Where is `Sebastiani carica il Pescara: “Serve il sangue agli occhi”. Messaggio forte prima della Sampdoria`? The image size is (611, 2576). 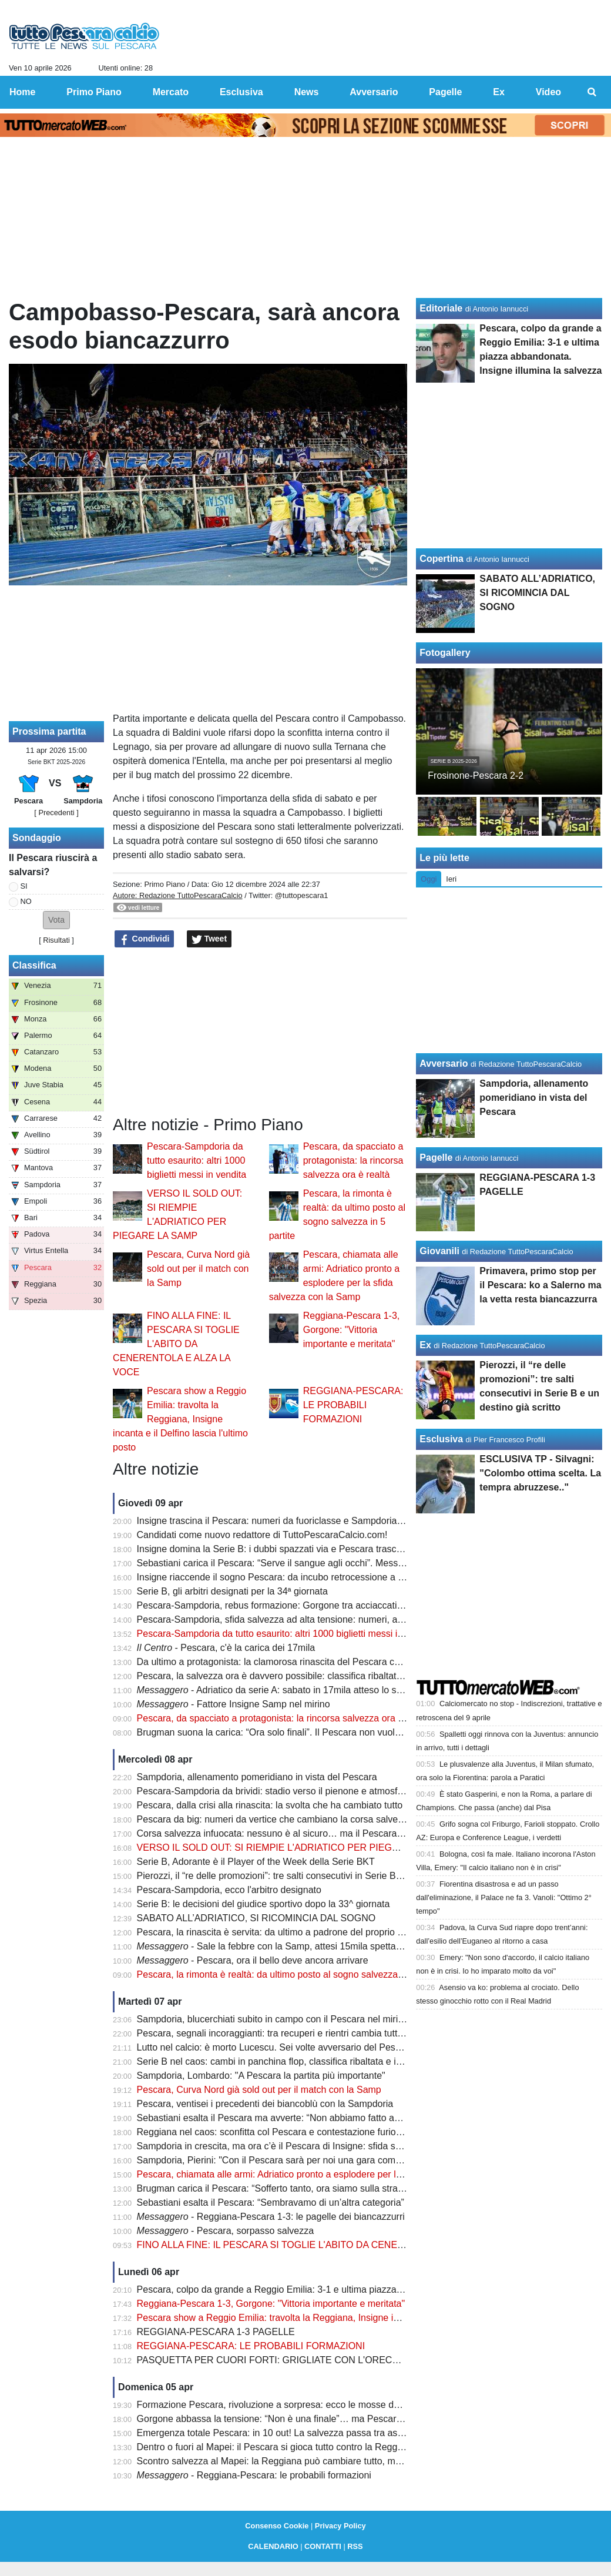 Sebastiani carica il Pescara: “Serve il sangue agli occhi”. Messaggio forte prima della Sampdoria is located at coordinates (338, 1563).